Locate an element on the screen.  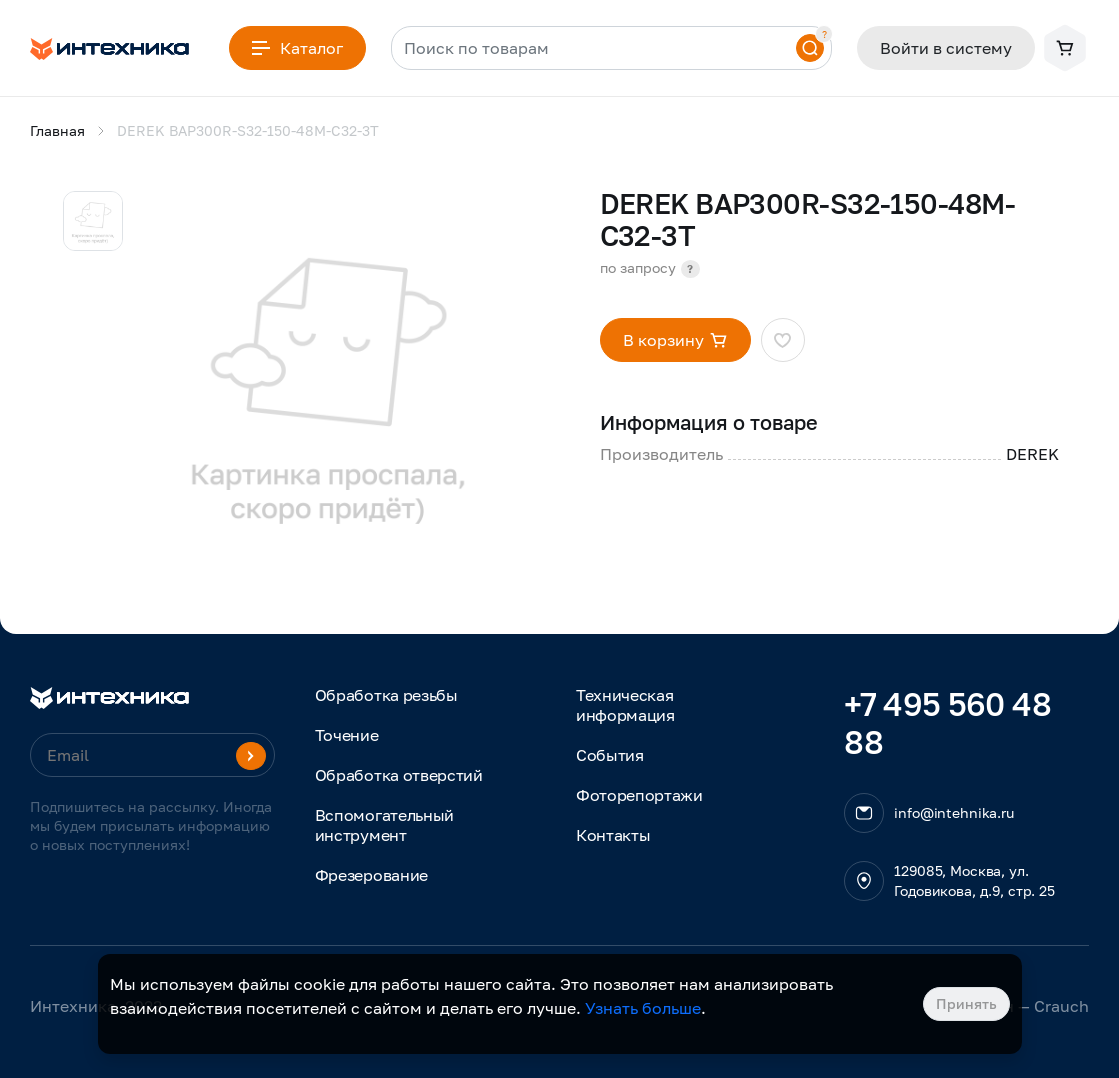
Войти в систему is located at coordinates (946, 48).